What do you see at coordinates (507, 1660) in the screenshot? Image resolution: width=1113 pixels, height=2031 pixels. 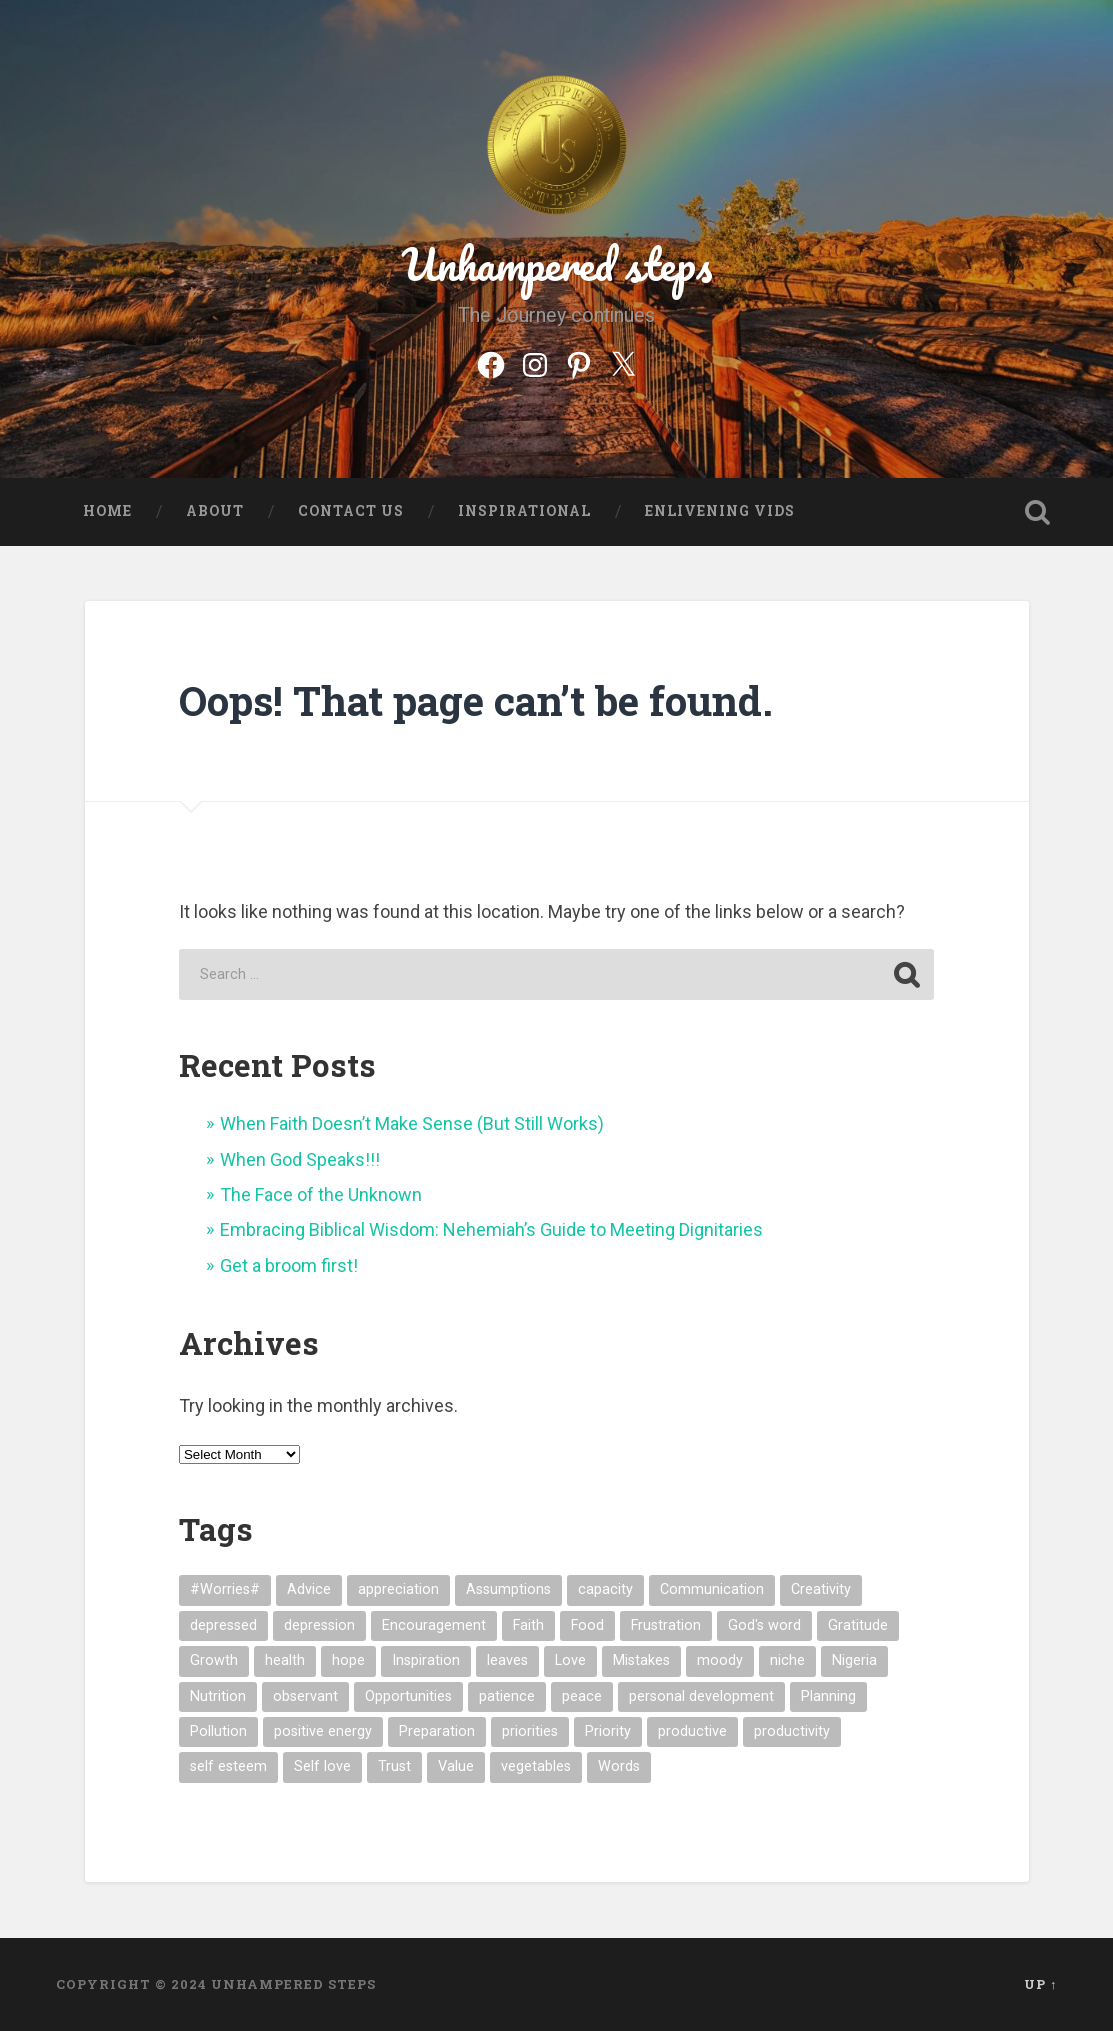 I see `leaves [leaves (2 items)]` at bounding box center [507, 1660].